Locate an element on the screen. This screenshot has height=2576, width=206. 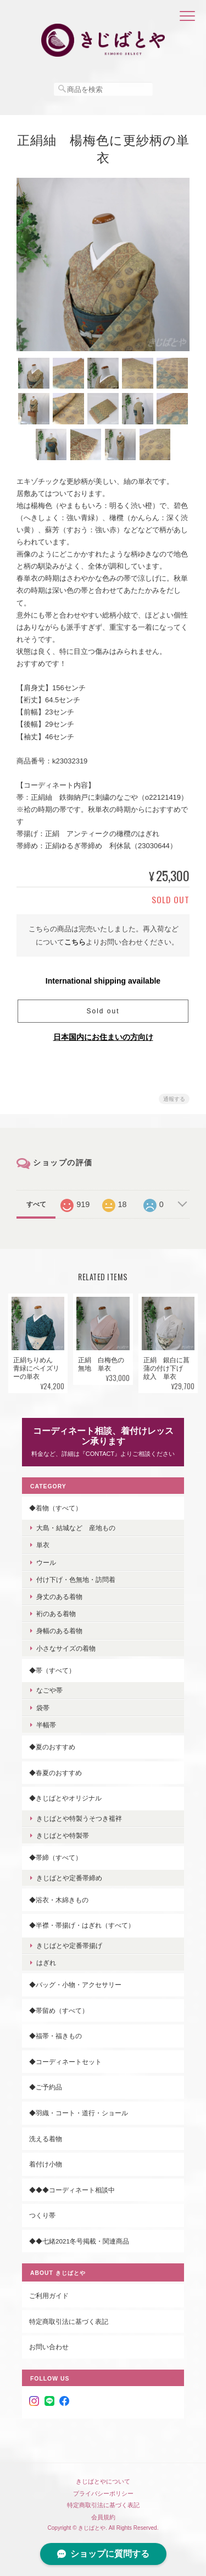
◆羽織・コート・道行・ショール is located at coordinates (78, 2112).